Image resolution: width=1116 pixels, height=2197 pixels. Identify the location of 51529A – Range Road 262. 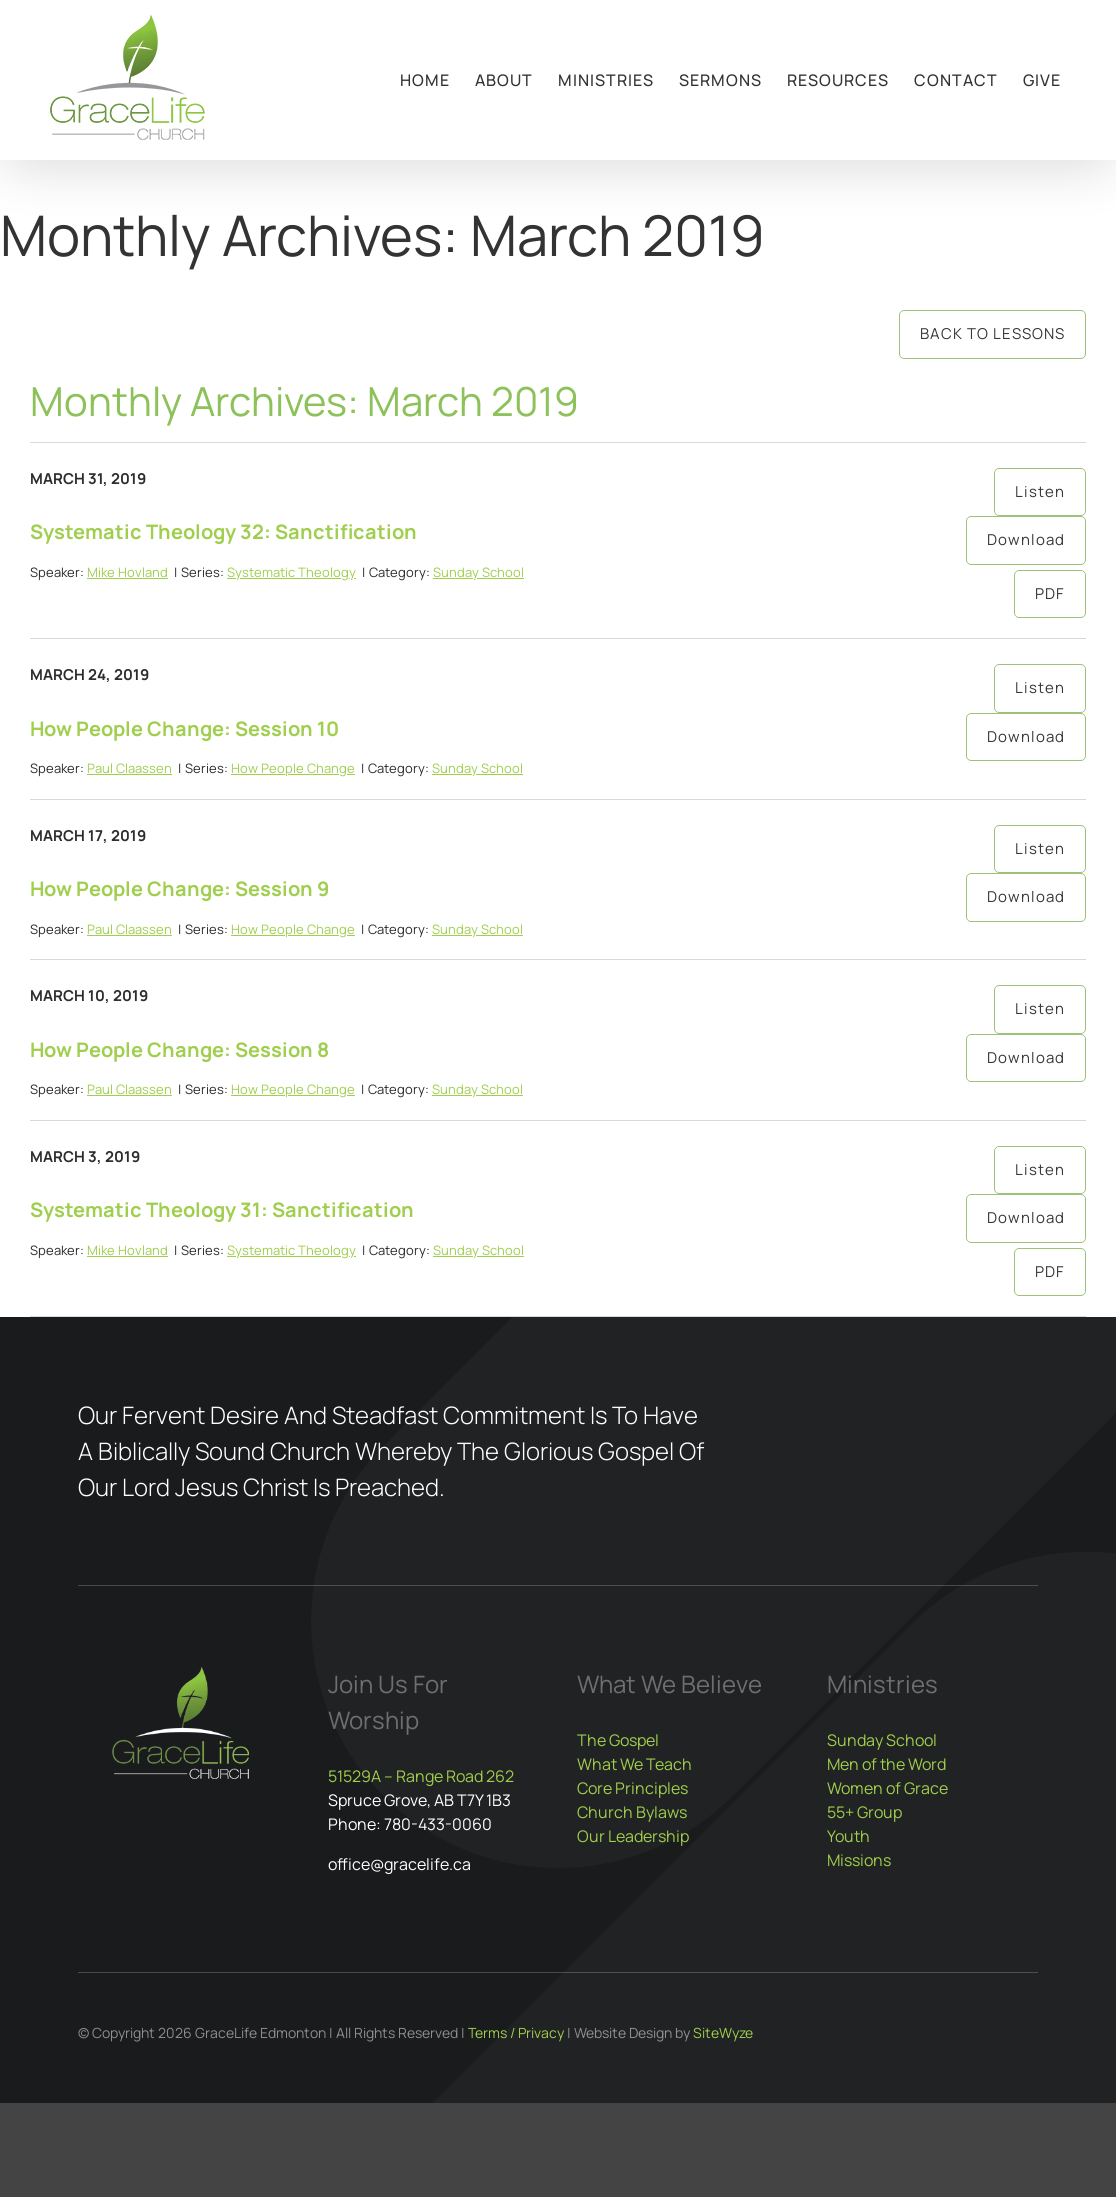
(421, 1776).